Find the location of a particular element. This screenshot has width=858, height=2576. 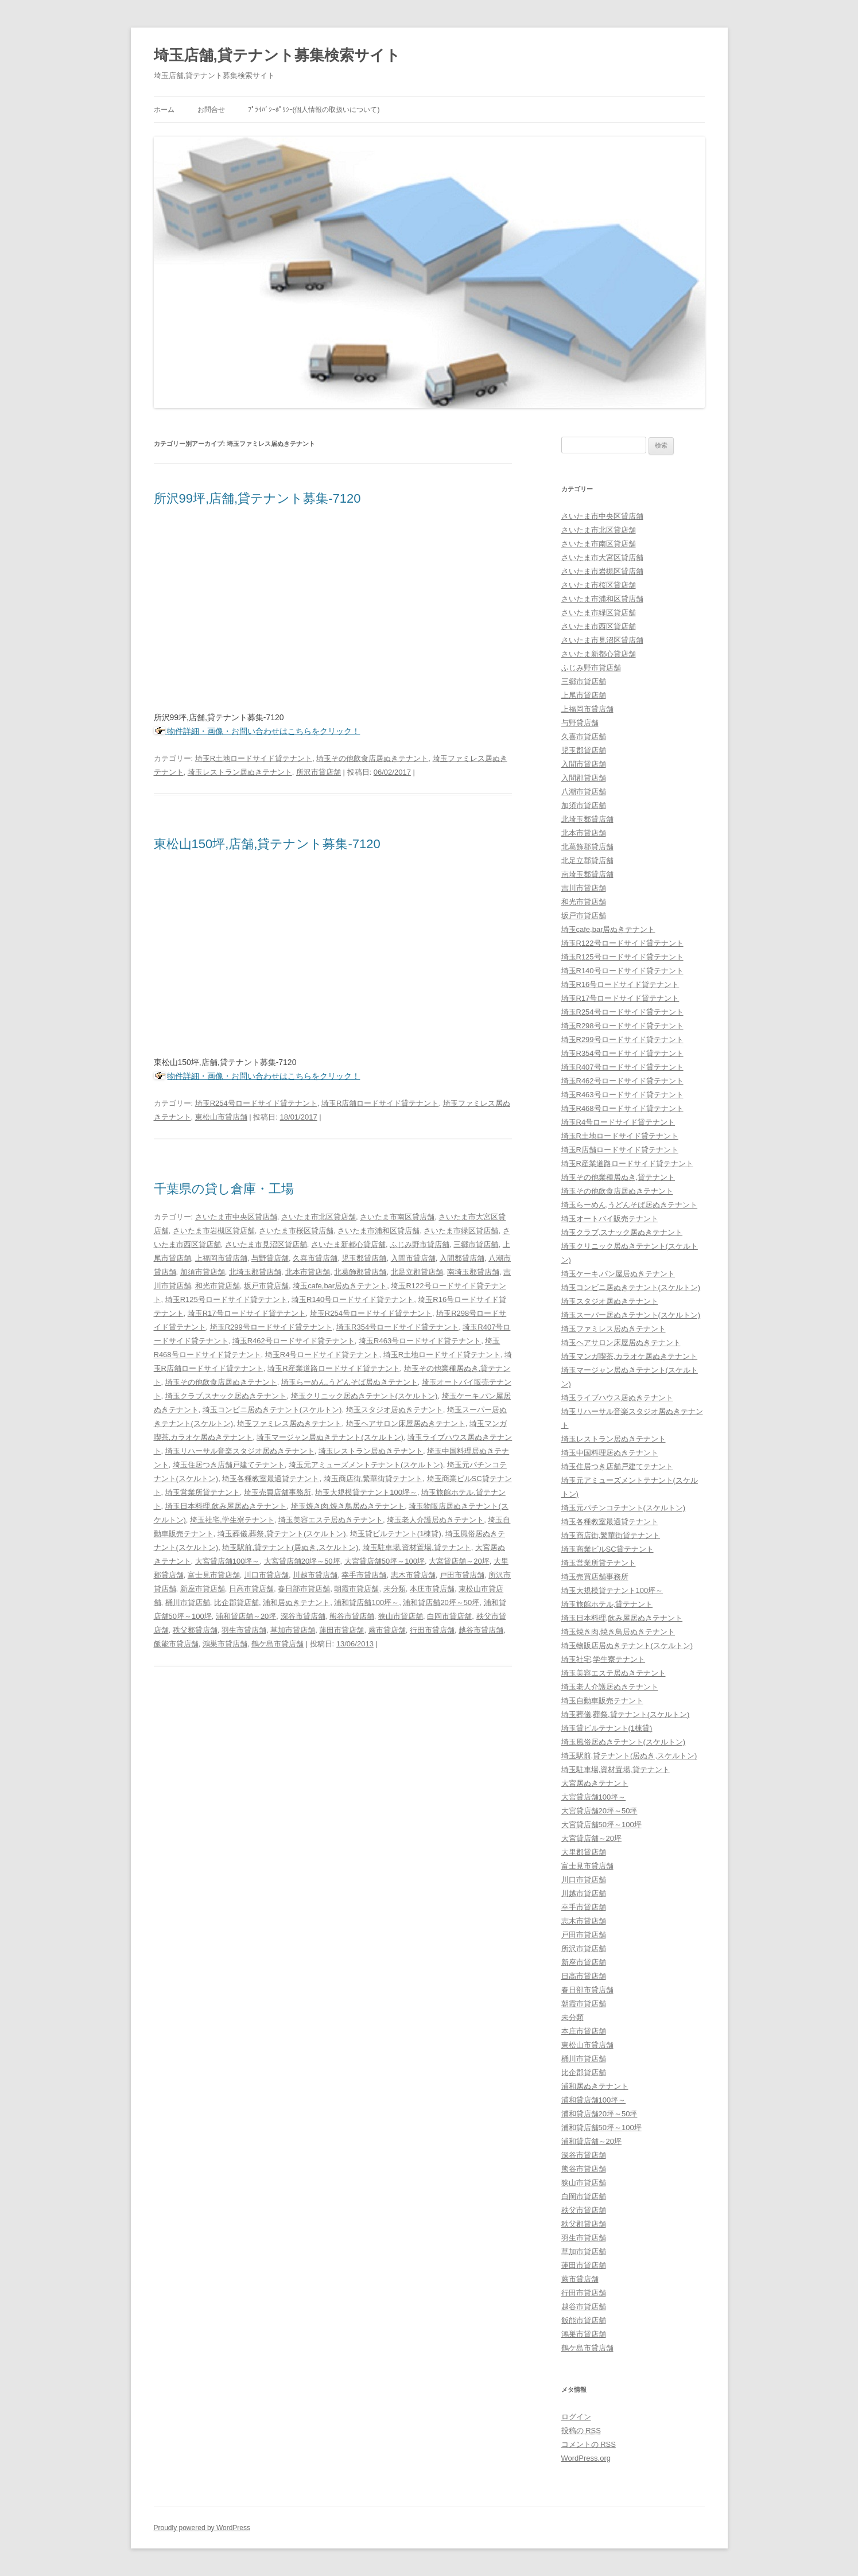

北埼玉郡貸店舗 is located at coordinates (255, 1272).